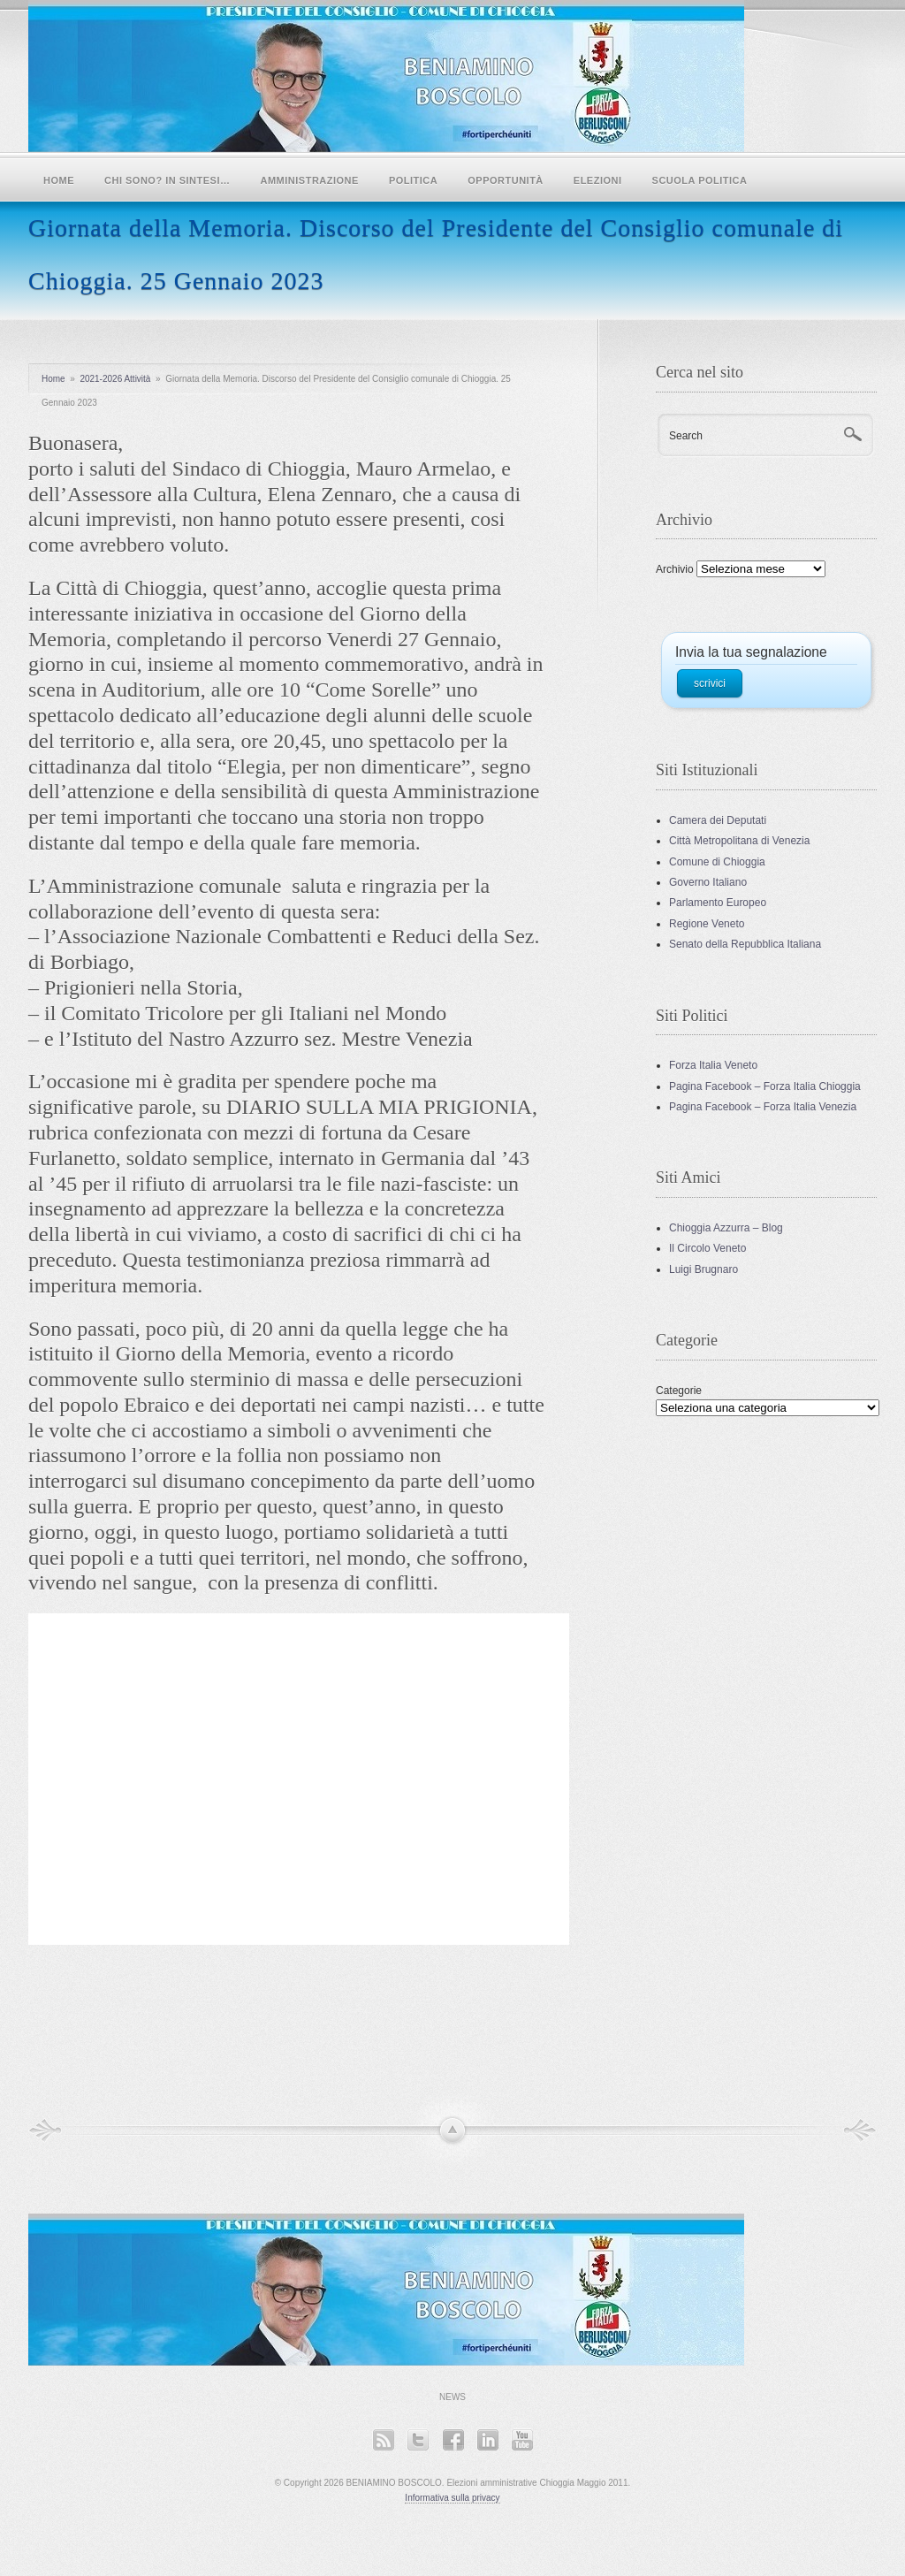  What do you see at coordinates (717, 820) in the screenshot?
I see `Camera dei Deputati` at bounding box center [717, 820].